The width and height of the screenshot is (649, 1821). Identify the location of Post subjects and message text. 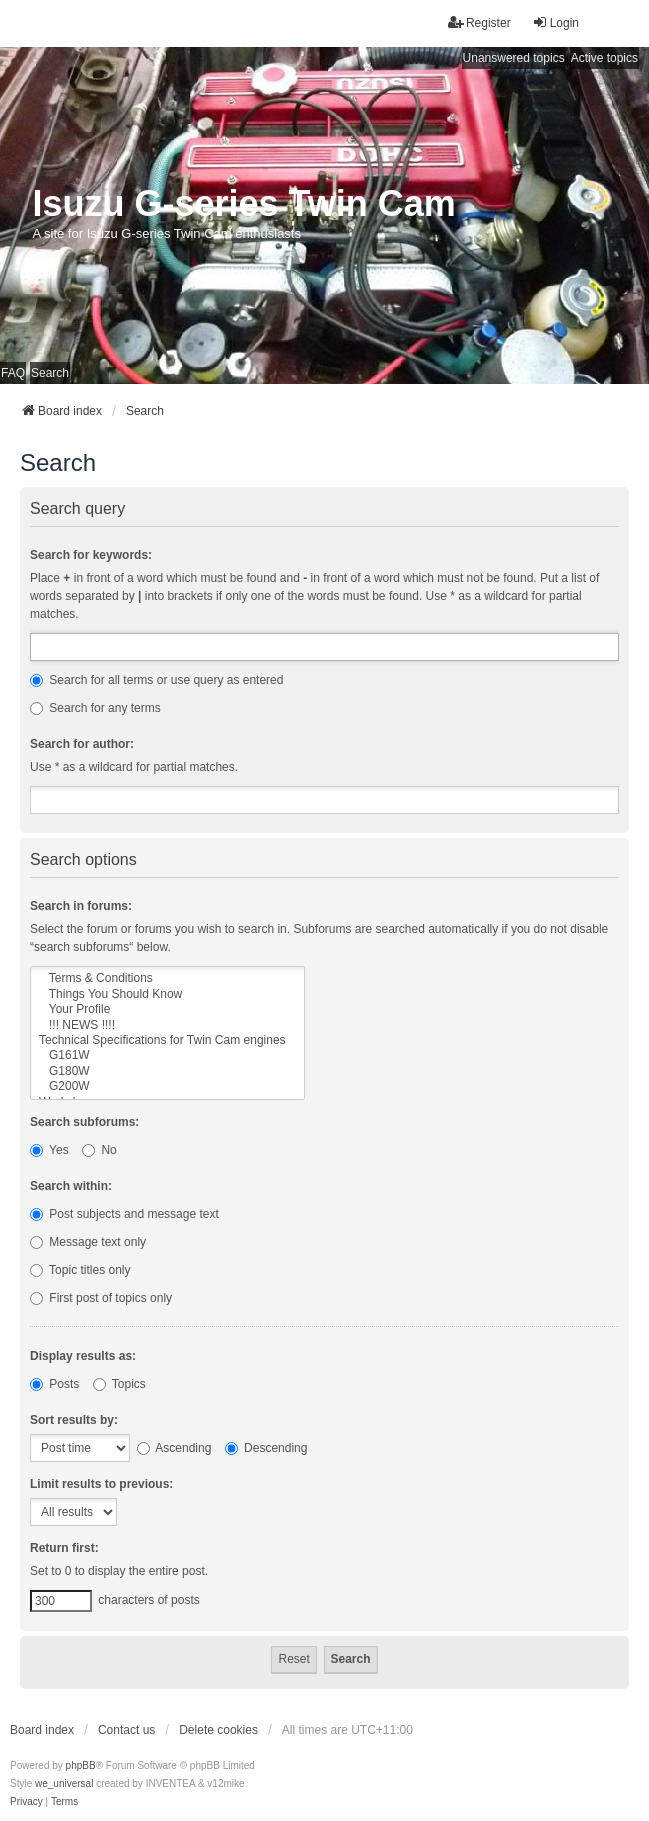
(124, 1214).